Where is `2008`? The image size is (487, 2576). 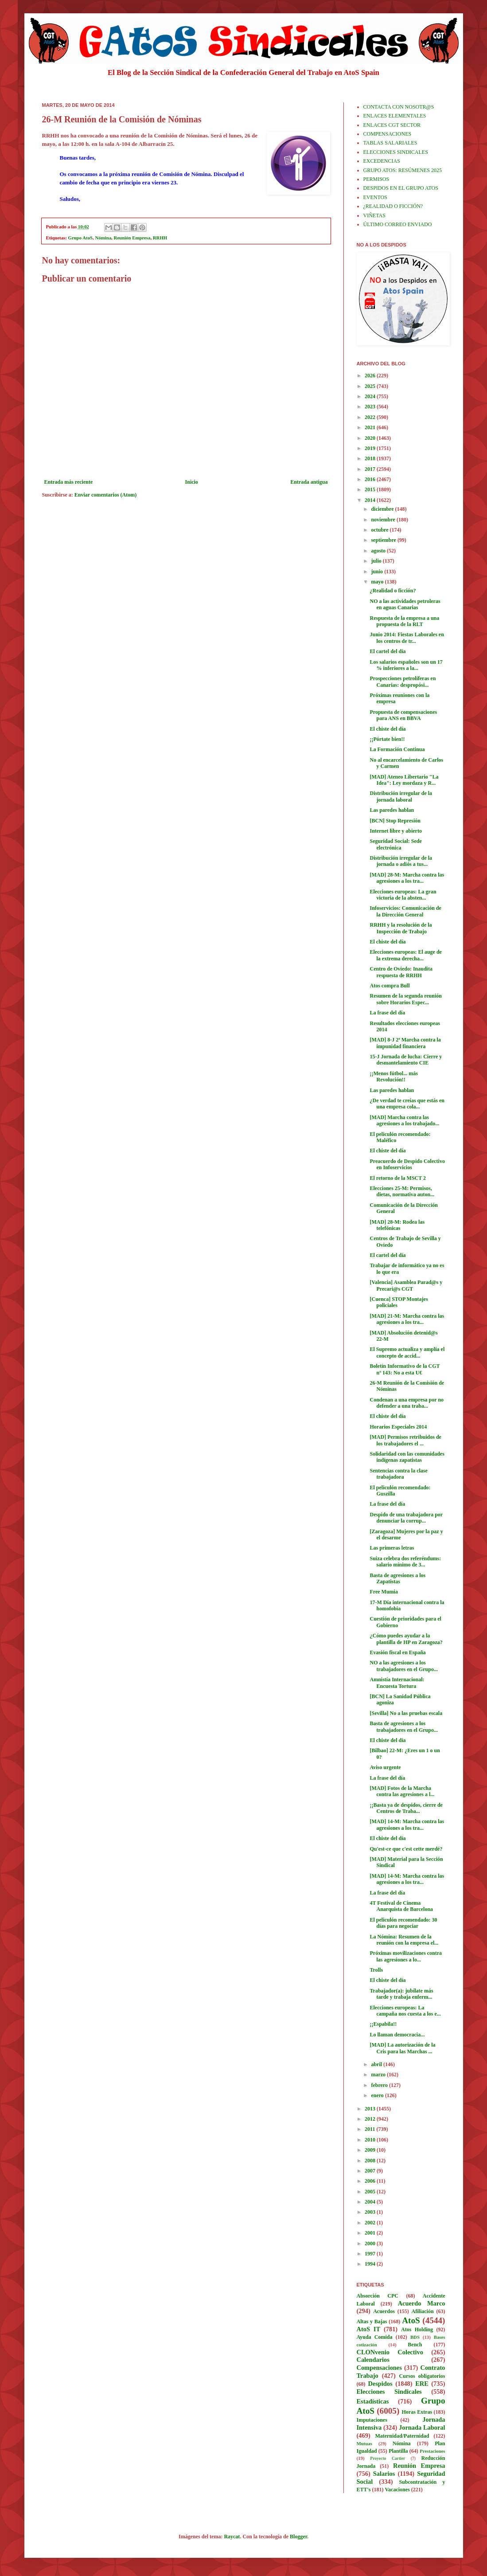 2008 is located at coordinates (371, 2160).